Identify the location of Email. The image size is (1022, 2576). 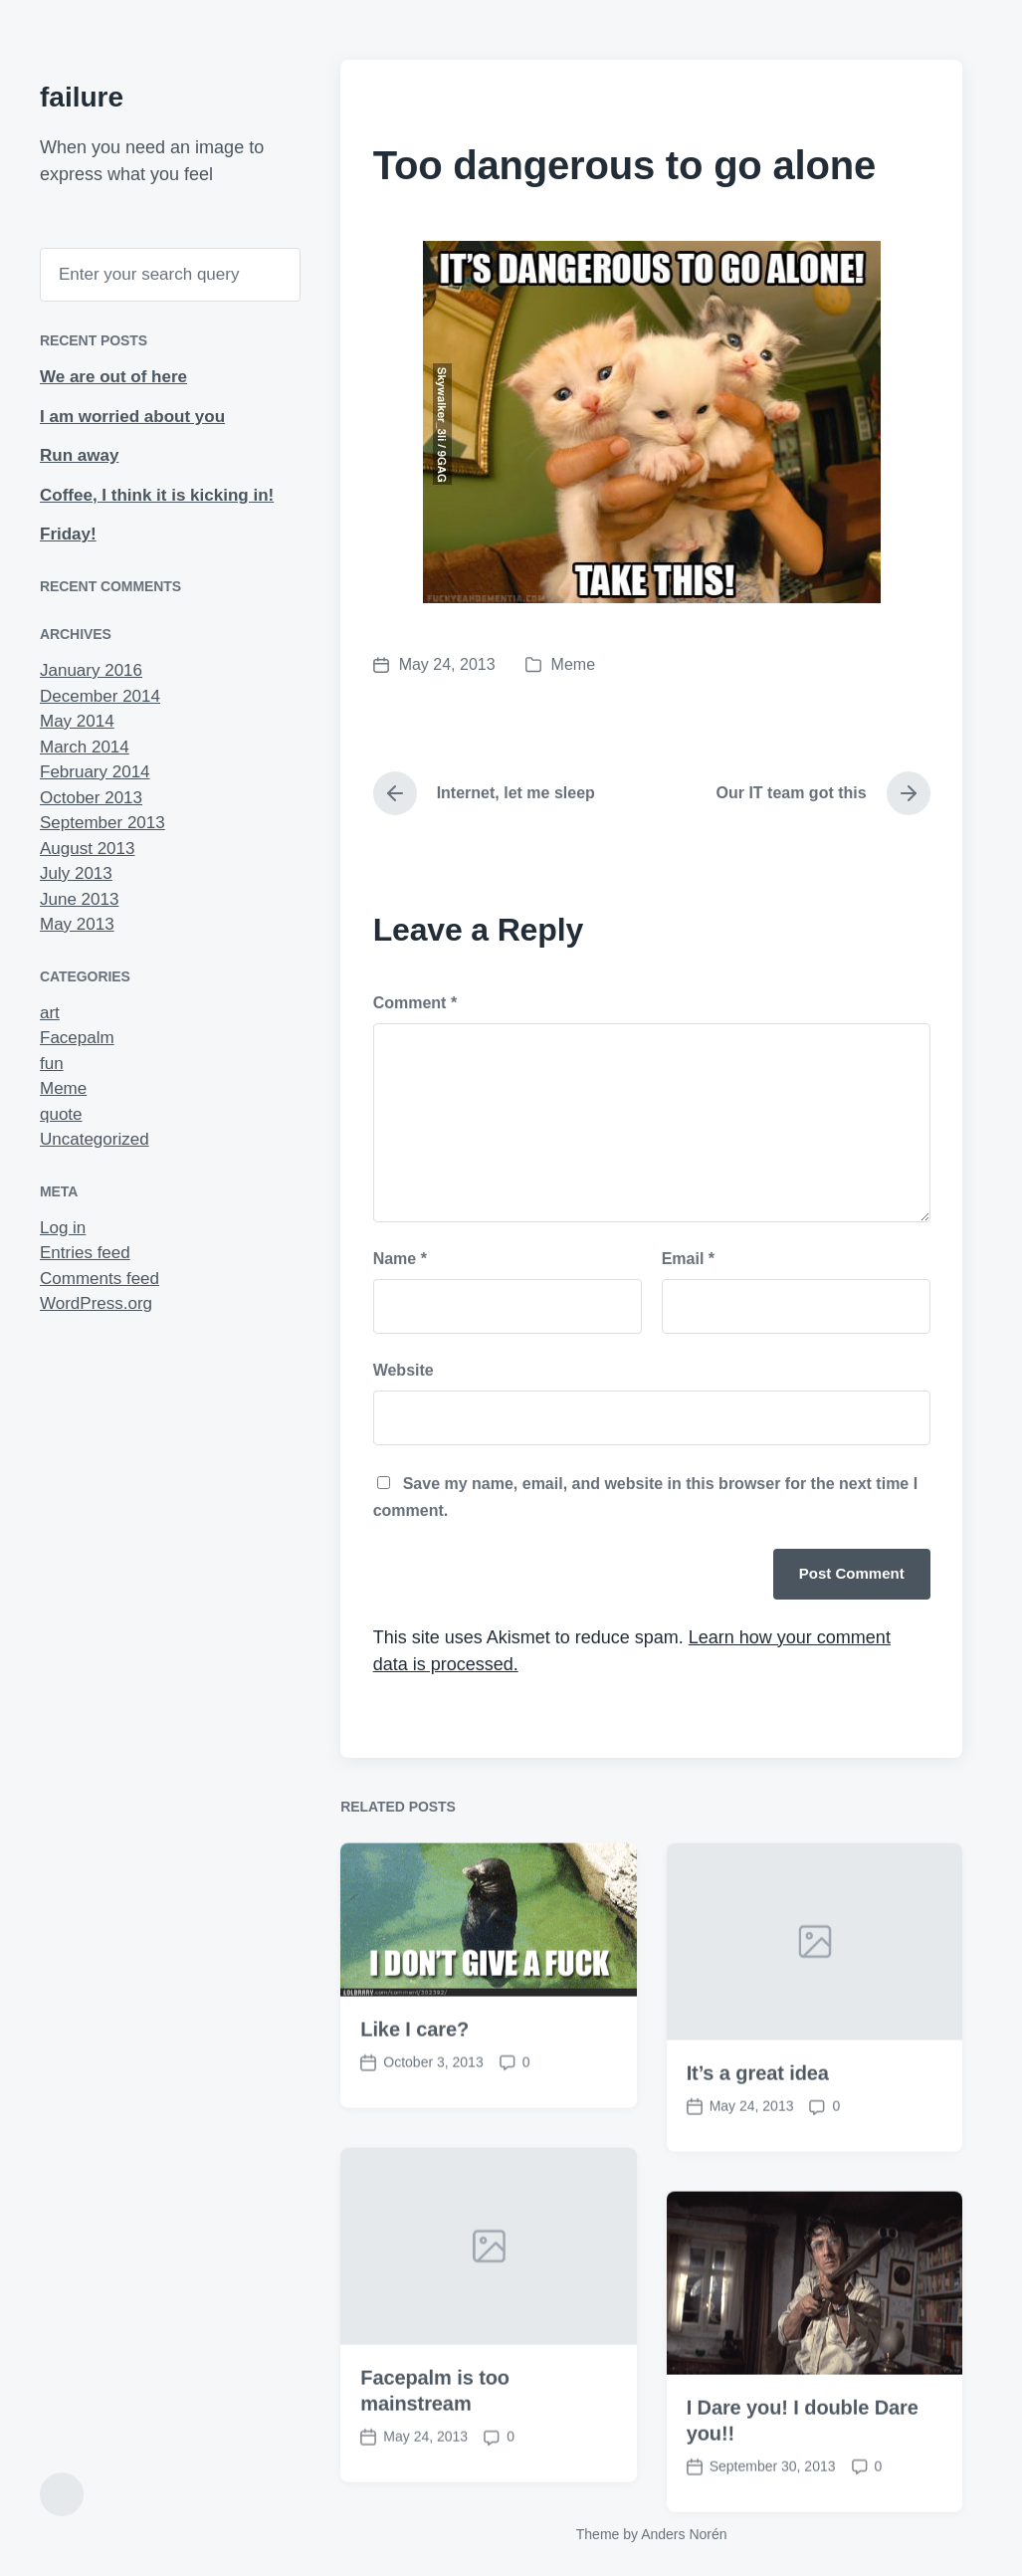
(688, 1258).